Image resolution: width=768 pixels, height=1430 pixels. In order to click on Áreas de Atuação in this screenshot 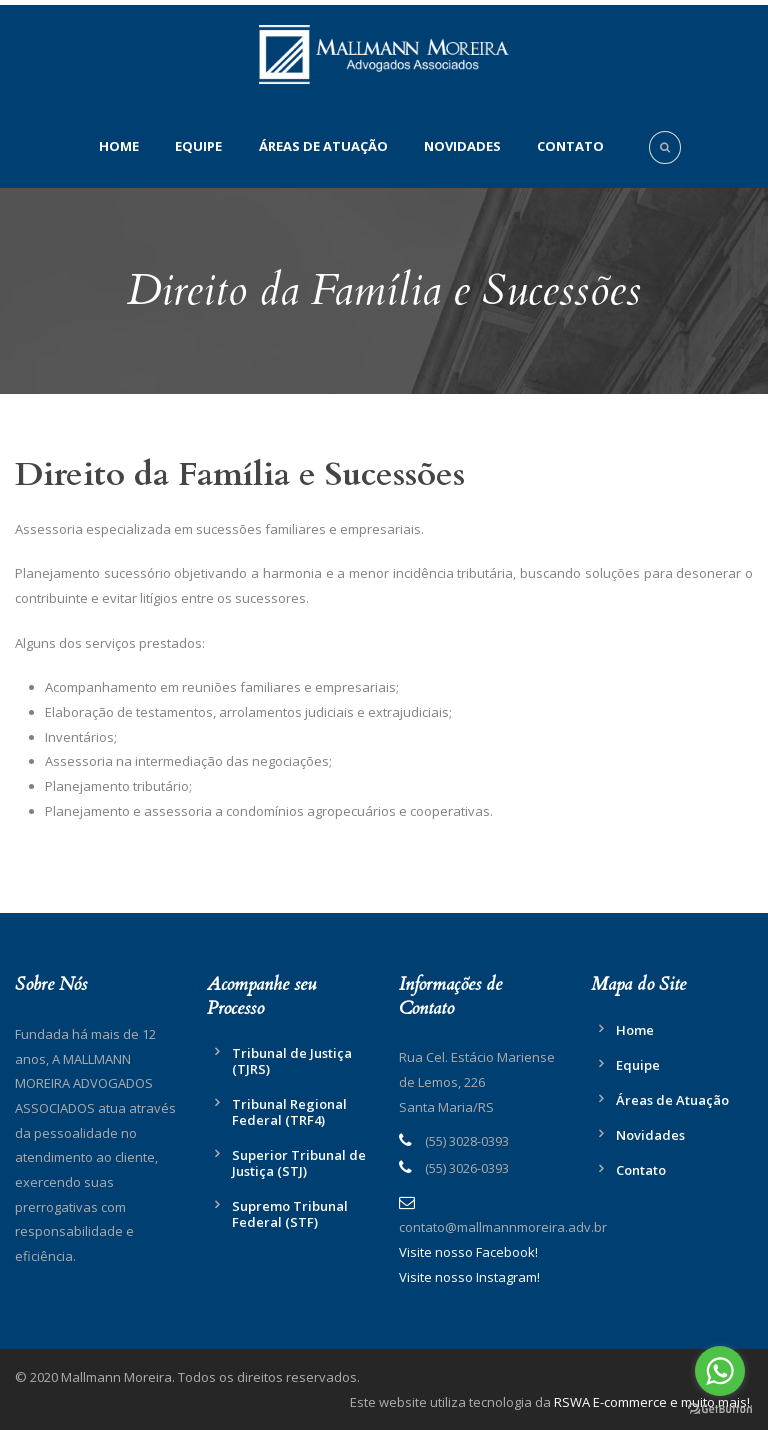, I will do `click(323, 146)`.